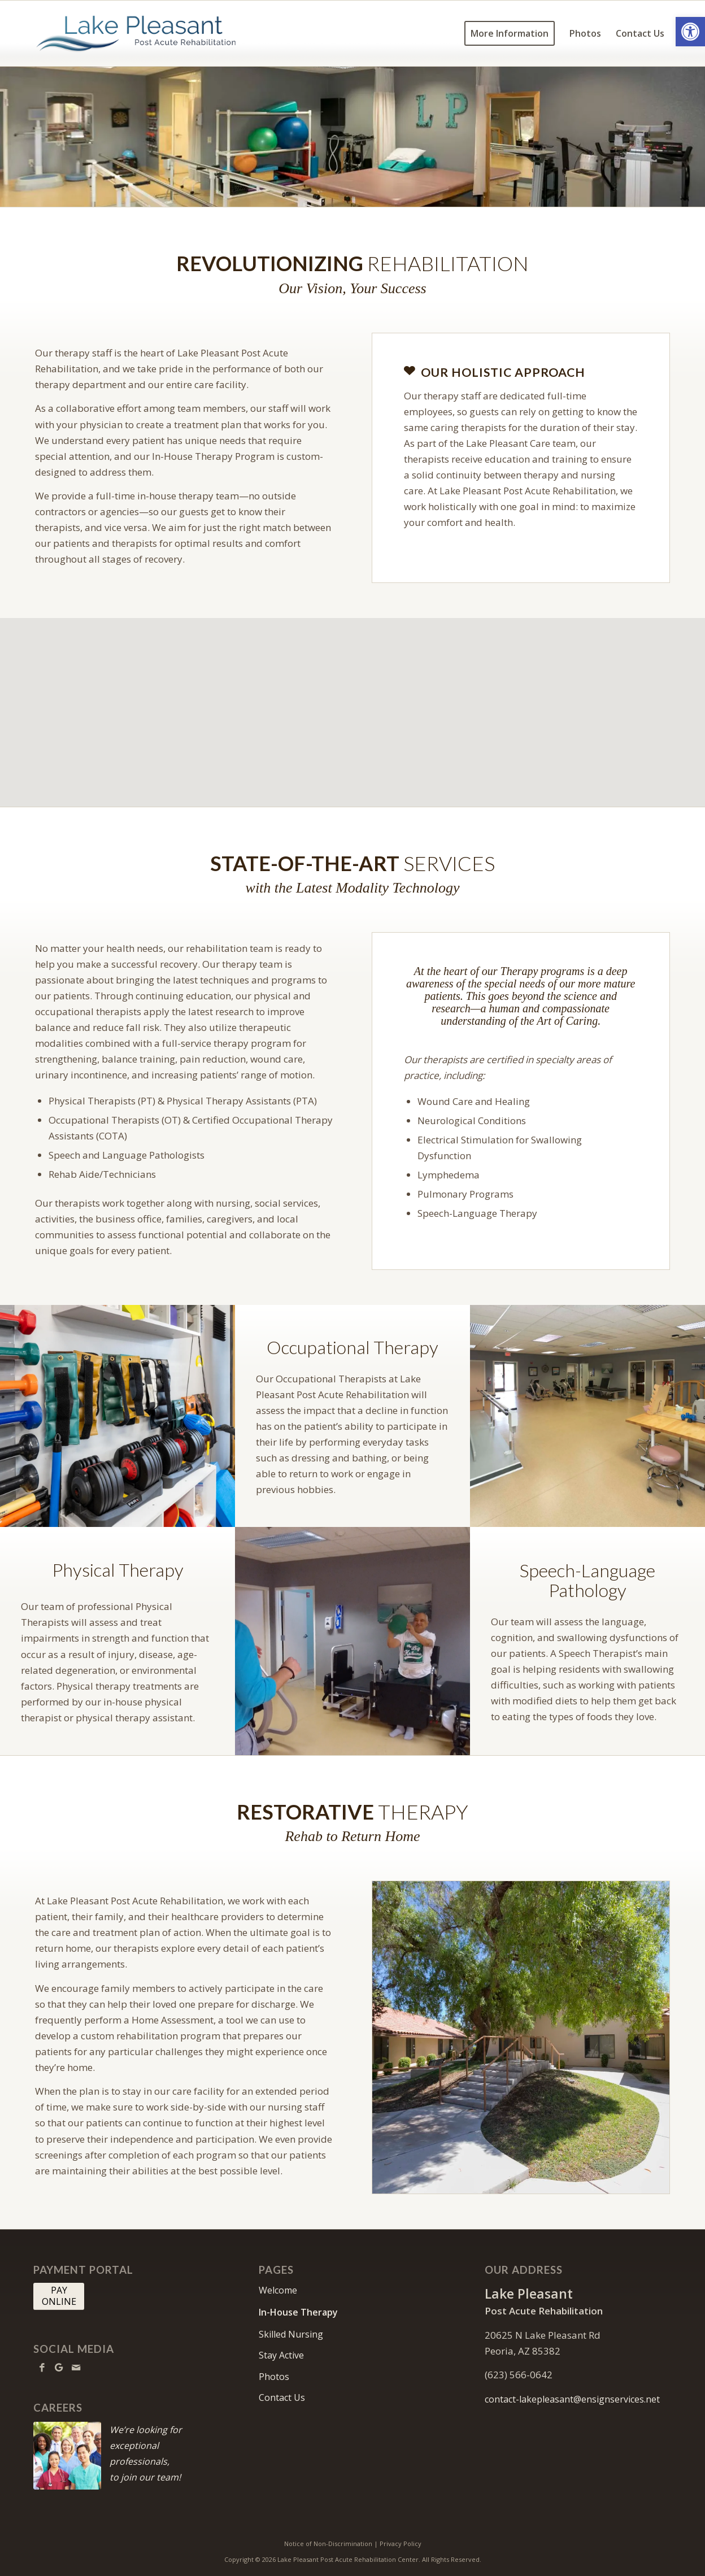  Describe the element at coordinates (282, 2397) in the screenshot. I see `Contact Us` at that location.